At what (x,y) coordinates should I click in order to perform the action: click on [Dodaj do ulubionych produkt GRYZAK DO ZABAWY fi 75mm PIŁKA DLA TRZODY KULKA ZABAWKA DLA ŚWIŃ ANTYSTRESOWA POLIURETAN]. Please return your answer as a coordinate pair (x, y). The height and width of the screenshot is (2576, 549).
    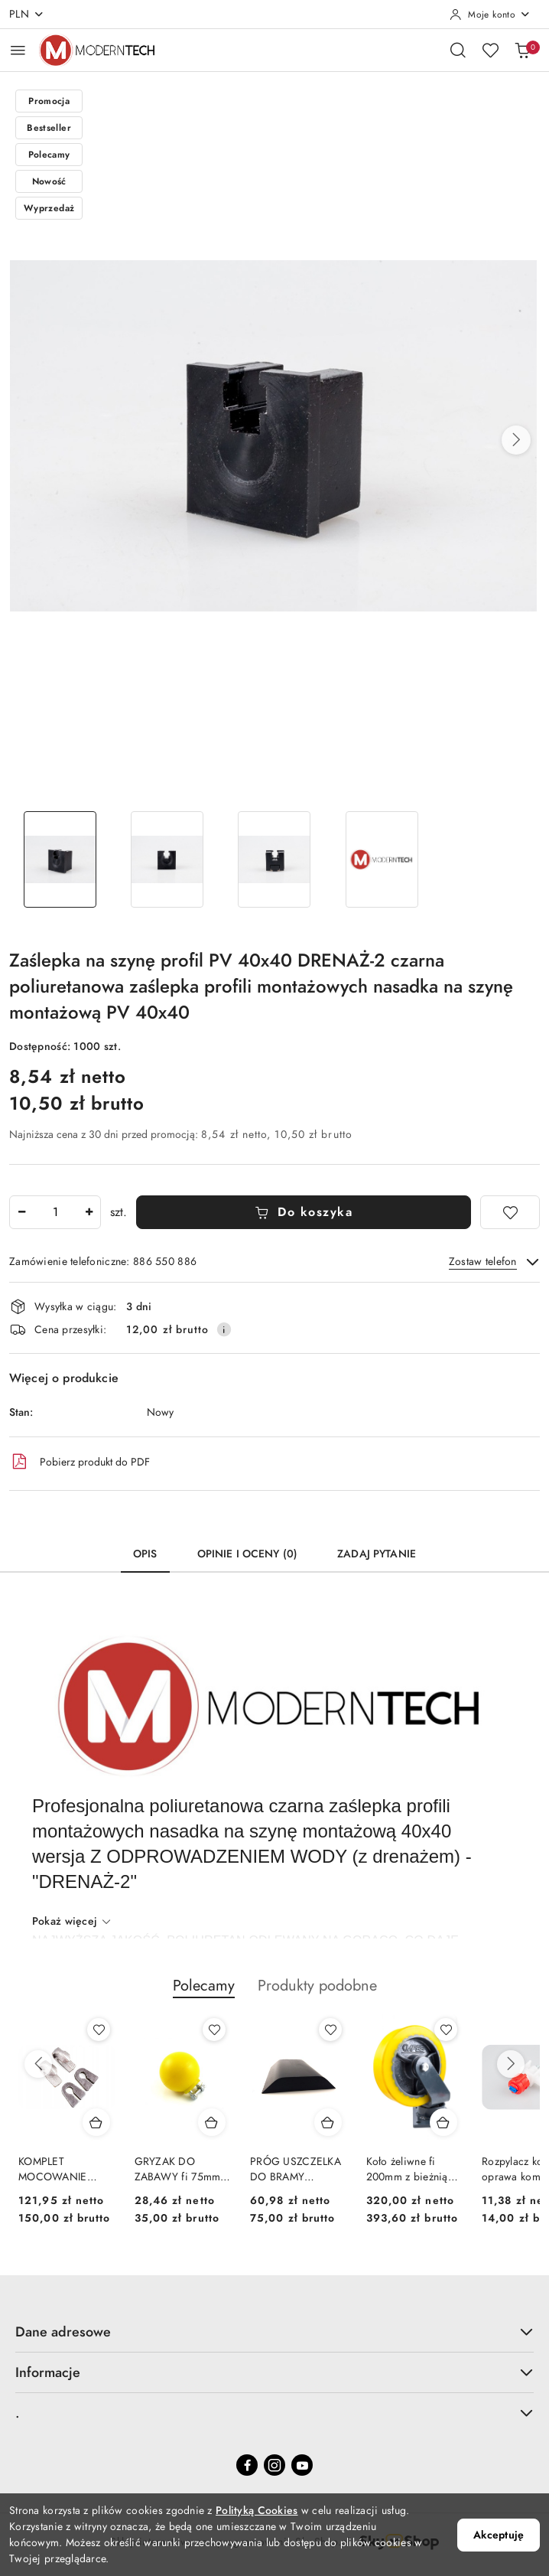
    Looking at the image, I should click on (214, 2029).